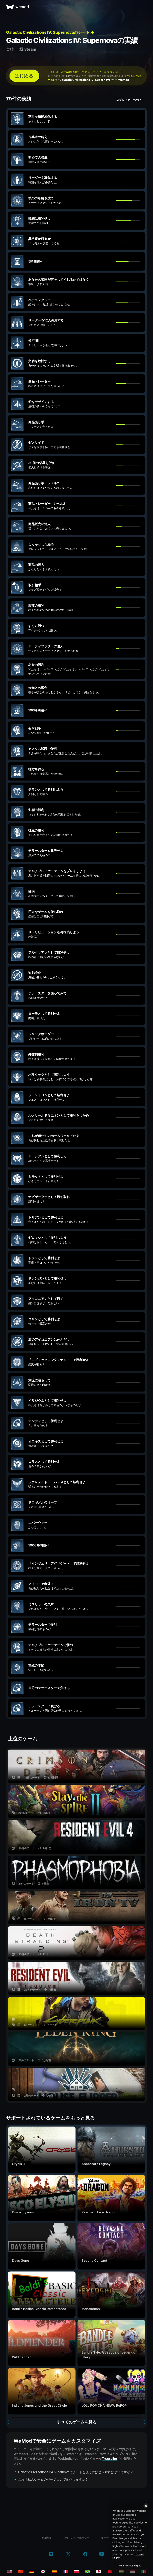  Describe the element at coordinates (130, 2565) in the screenshot. I see `Your Privacy Rights [Your Privacy Rights, Opens the preference center dialog]` at that location.